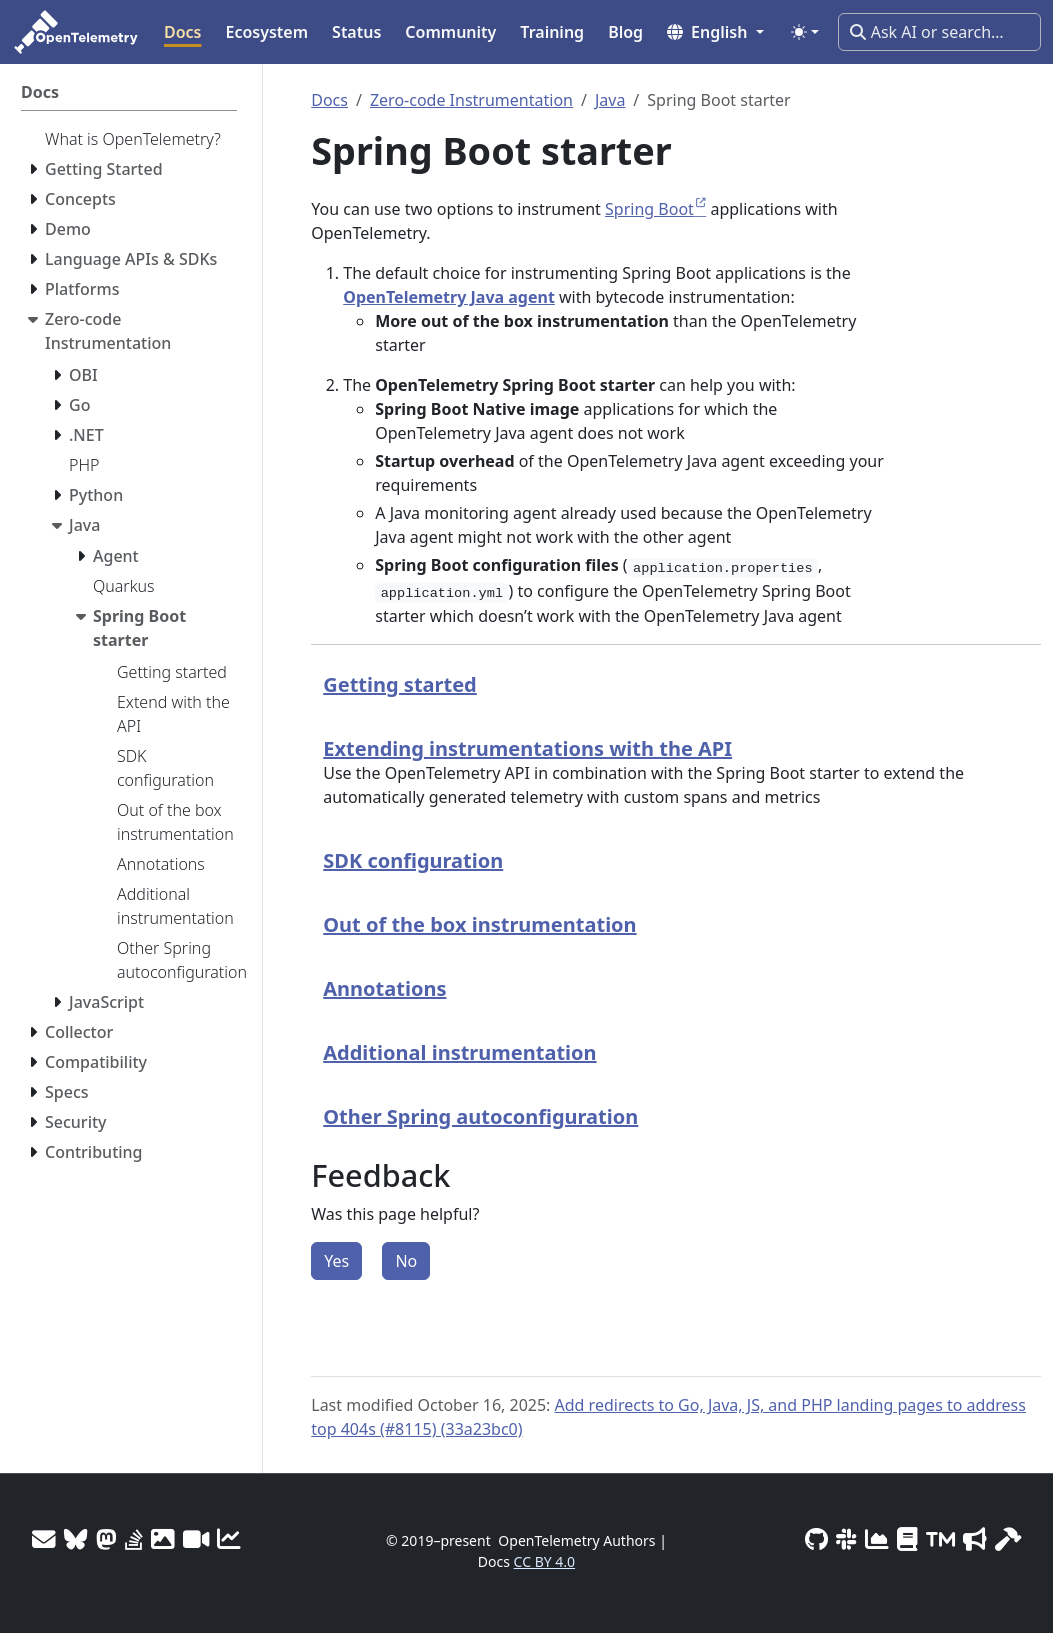 This screenshot has width=1053, height=1633. What do you see at coordinates (846, 1539) in the screenshot?
I see `[Slack #opentelemetry]` at bounding box center [846, 1539].